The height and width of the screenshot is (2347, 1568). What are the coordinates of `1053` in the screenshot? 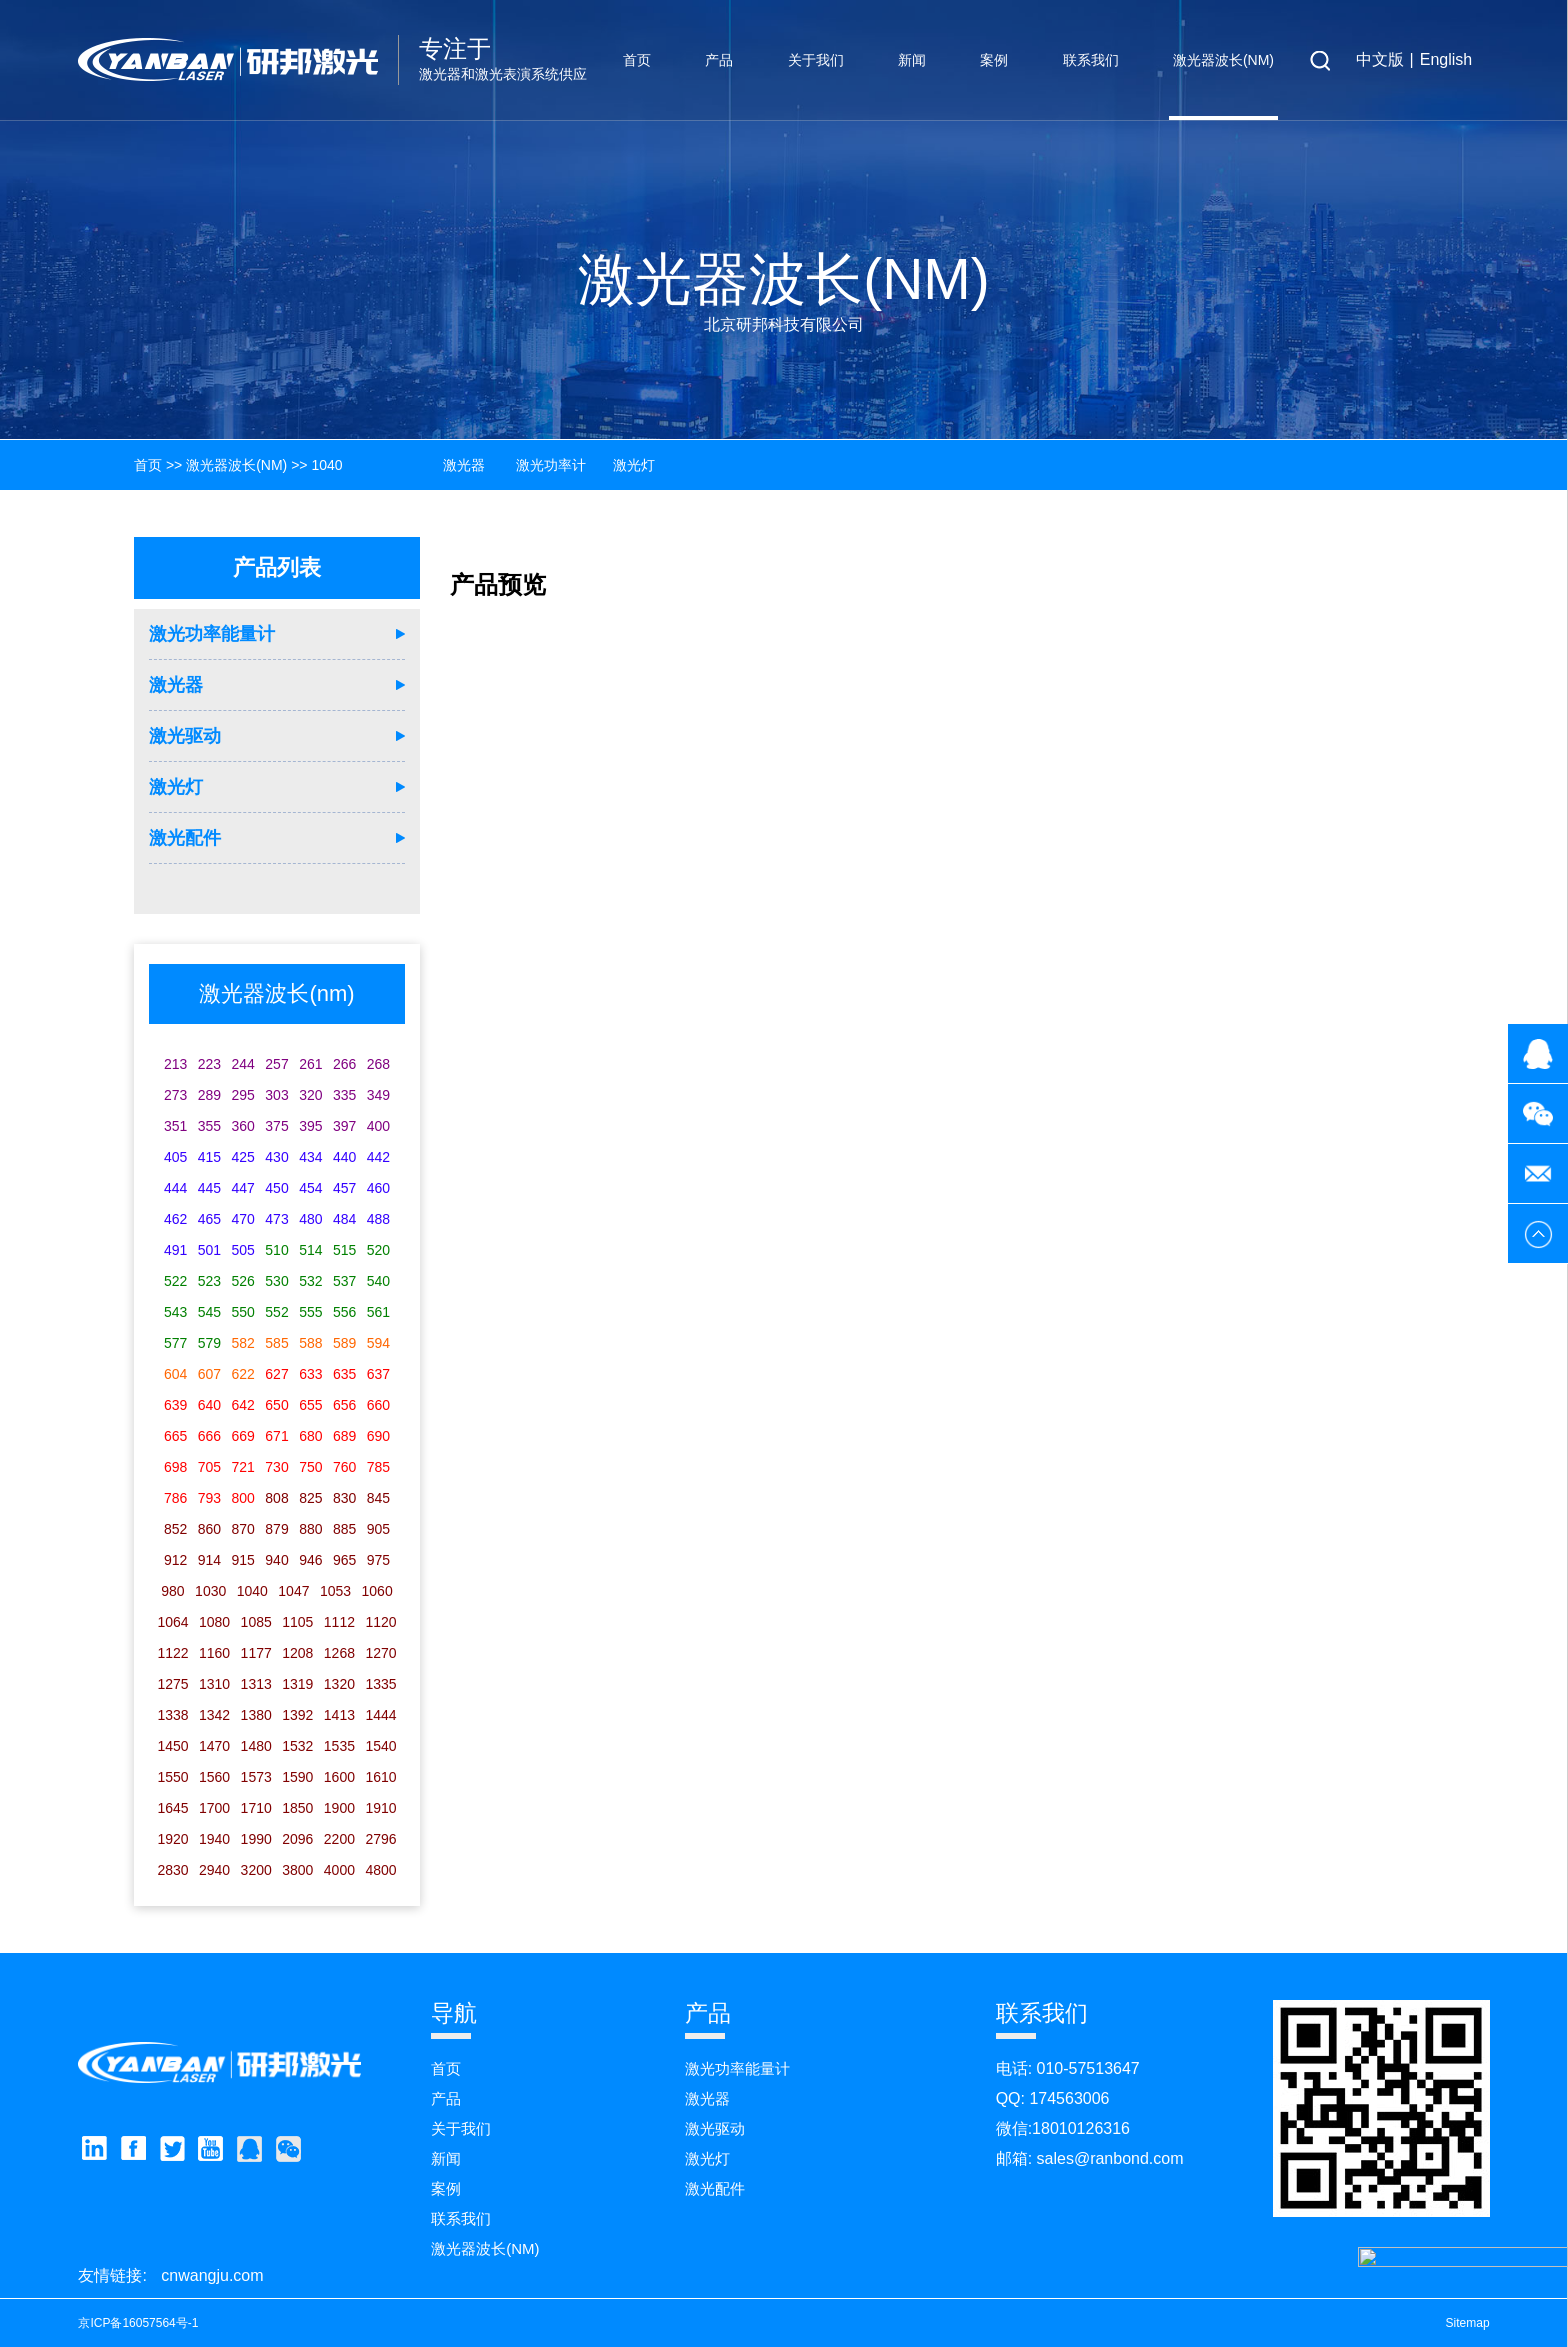 It's located at (335, 1591).